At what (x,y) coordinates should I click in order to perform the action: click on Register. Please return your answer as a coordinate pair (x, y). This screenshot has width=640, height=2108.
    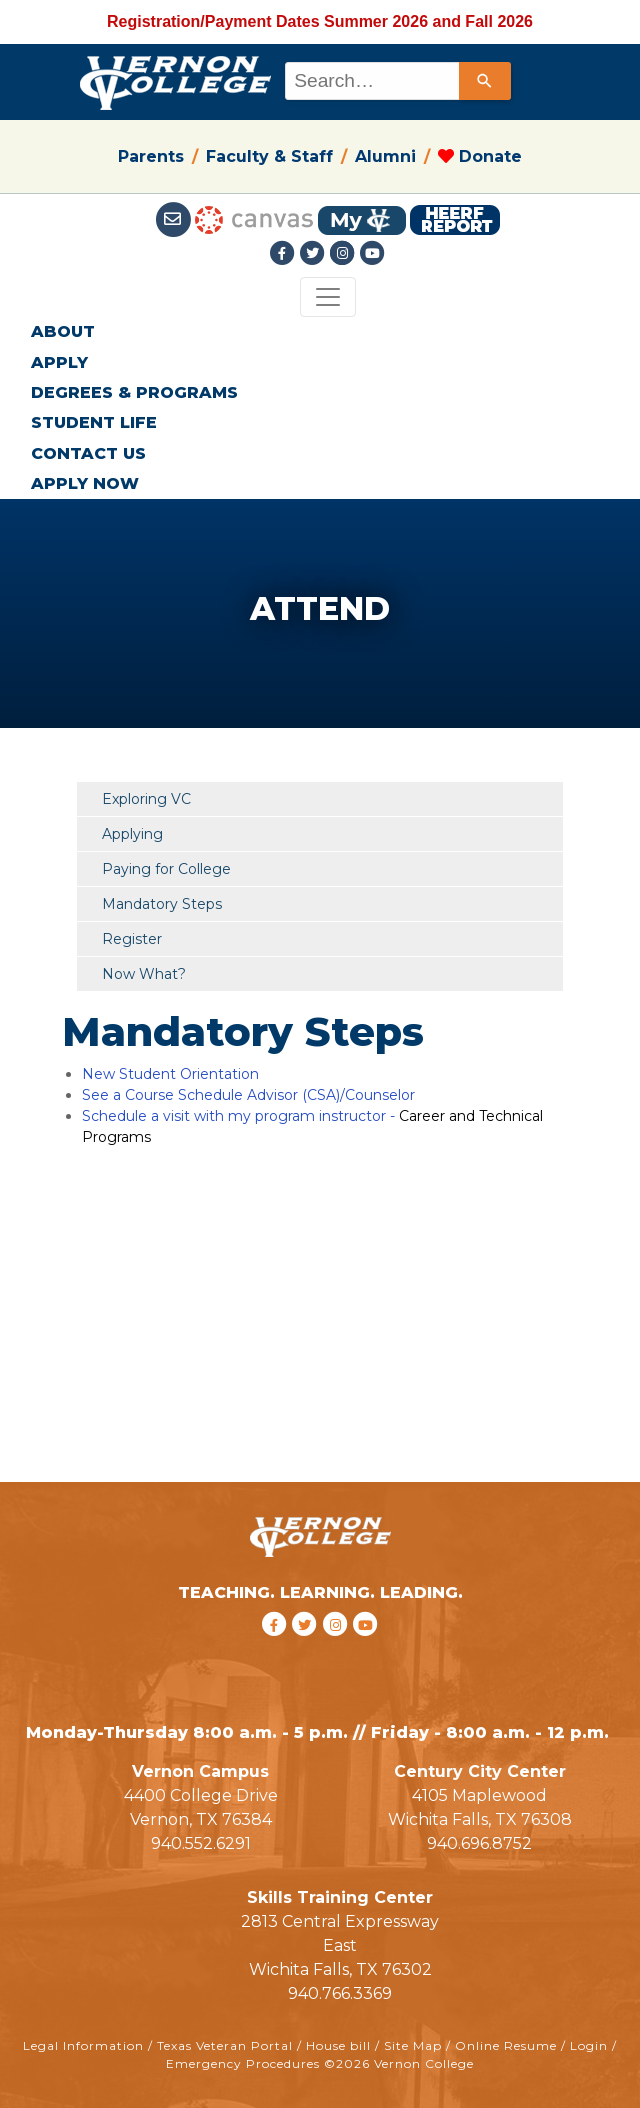
    Looking at the image, I should click on (132, 939).